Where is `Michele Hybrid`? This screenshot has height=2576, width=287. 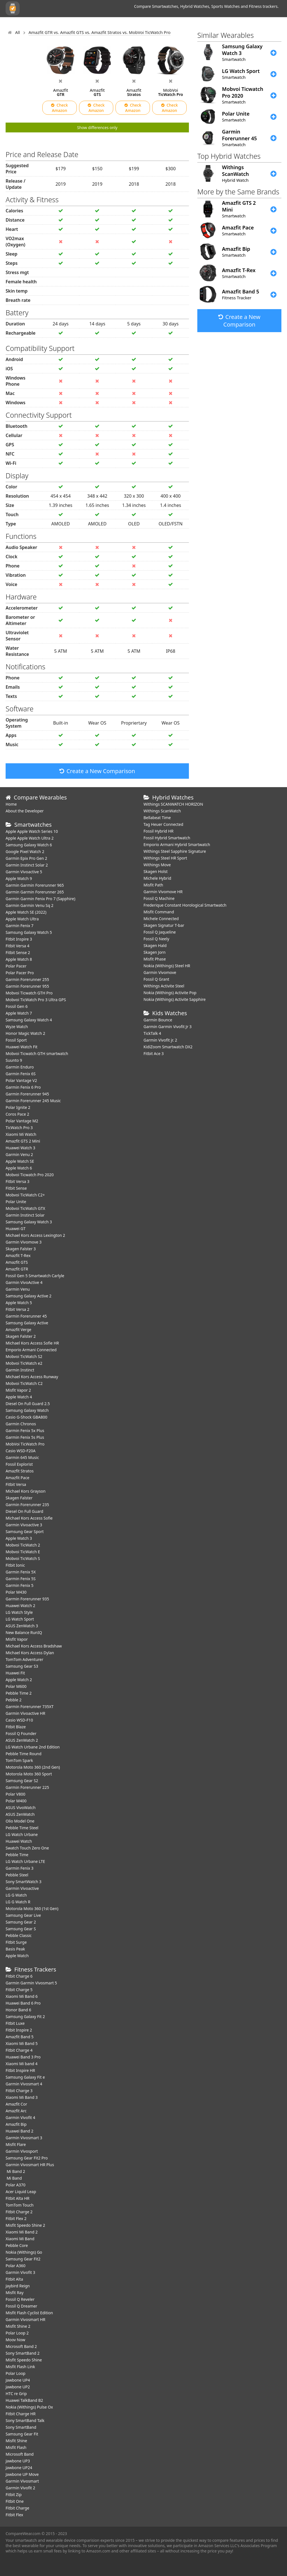
Michele Hybrid is located at coordinates (157, 878).